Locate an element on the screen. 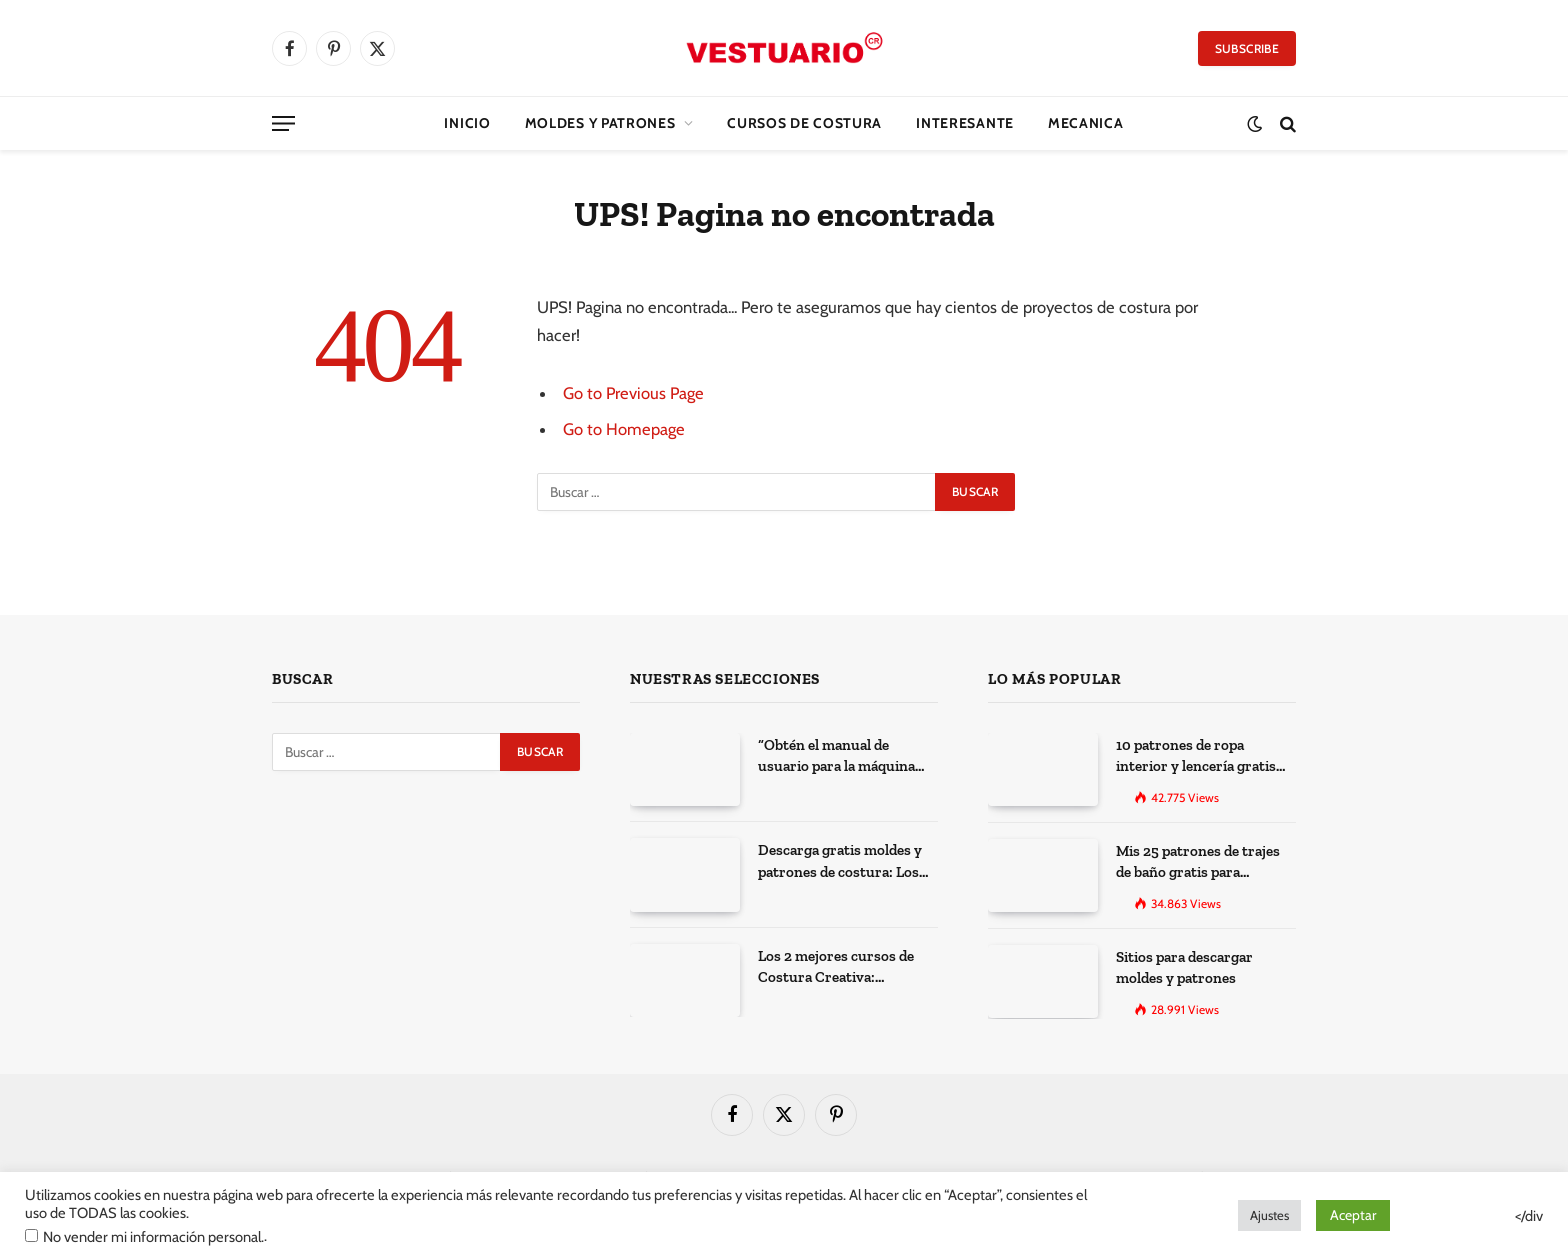 This screenshot has width=1568, height=1260. CURSOS DE COSTURA is located at coordinates (804, 123).